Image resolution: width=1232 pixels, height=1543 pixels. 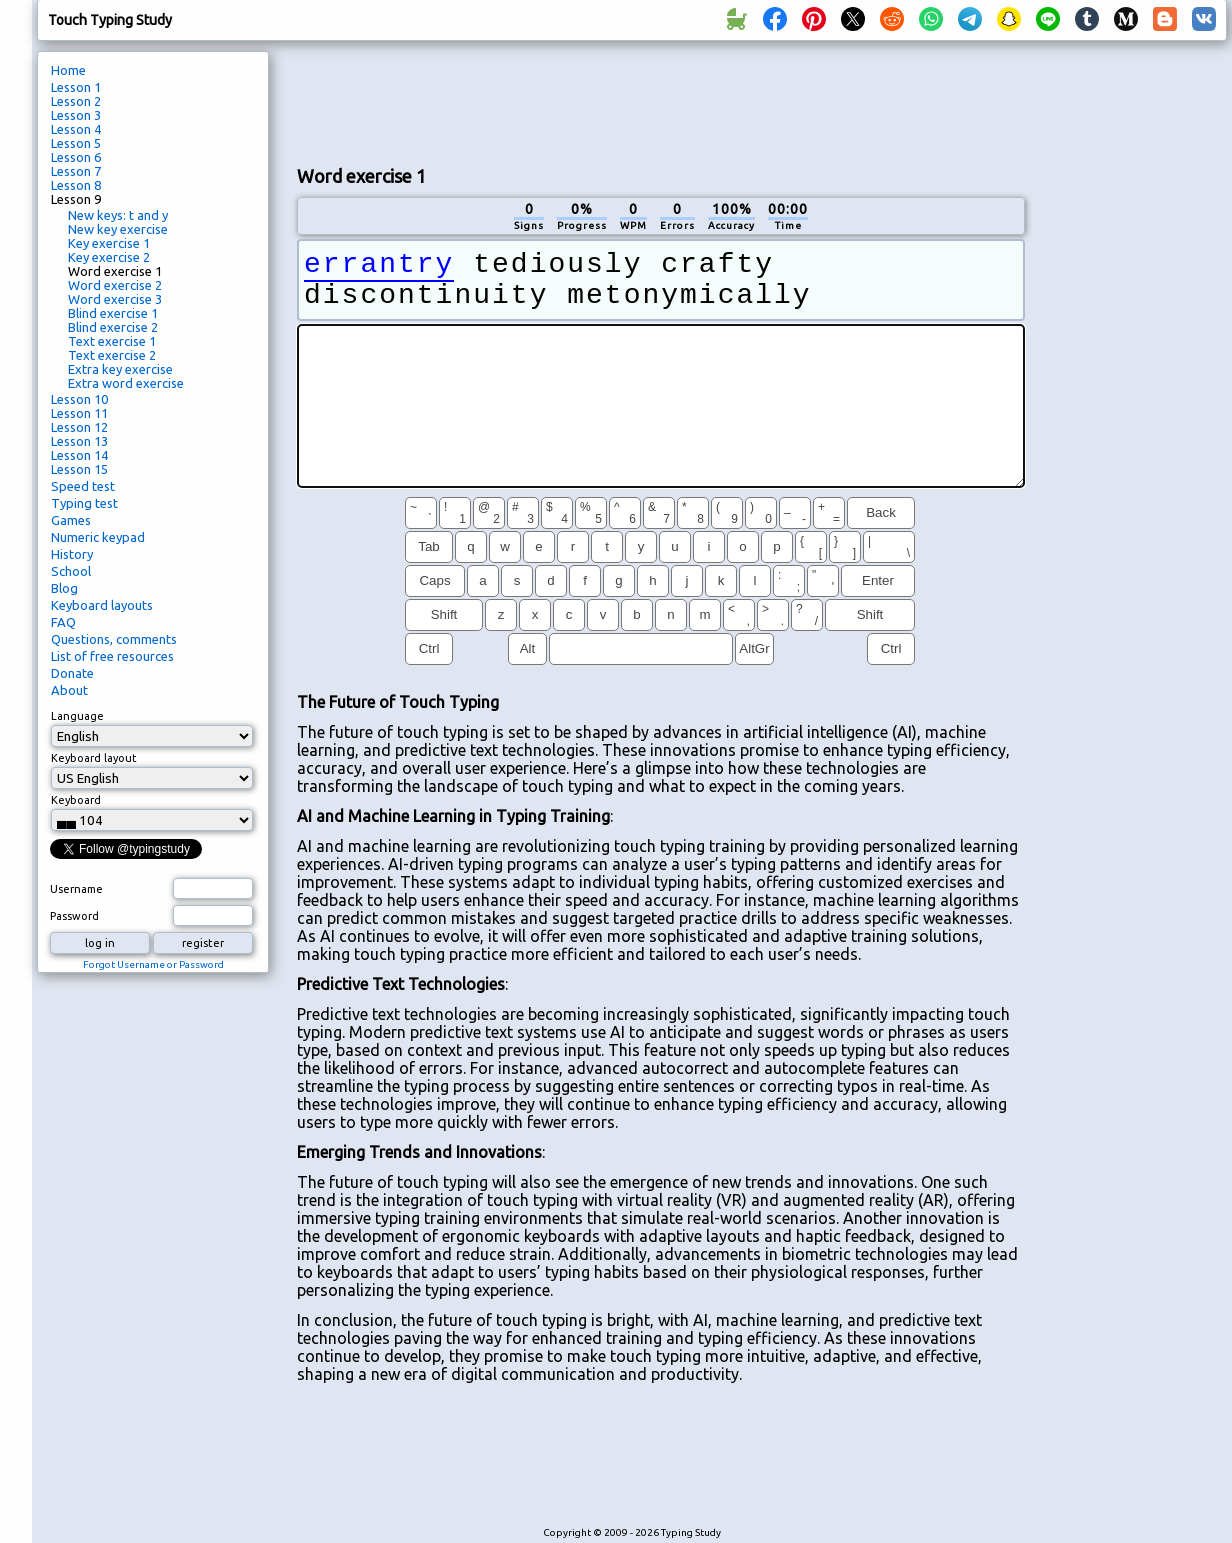 What do you see at coordinates (76, 101) in the screenshot?
I see `Lesson 2` at bounding box center [76, 101].